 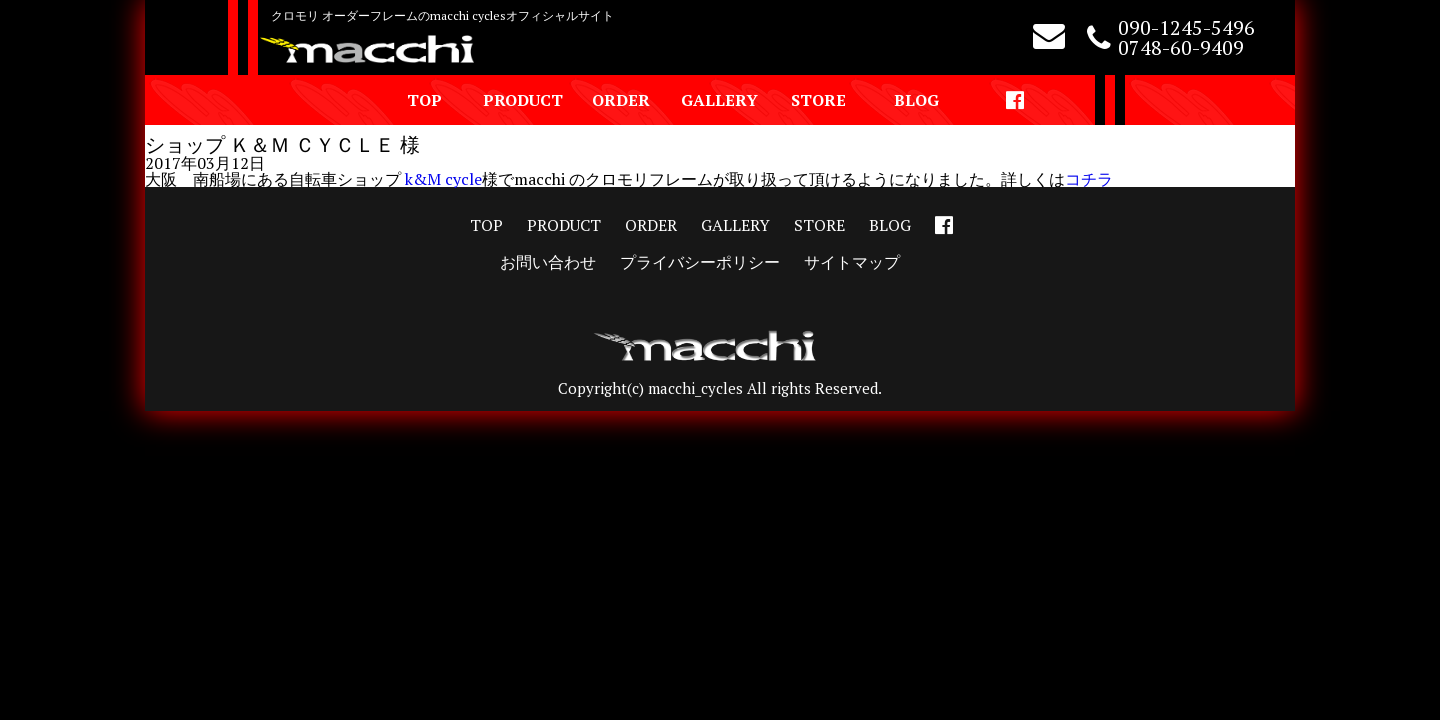 I want to click on サイトマップ, so click(x=852, y=262).